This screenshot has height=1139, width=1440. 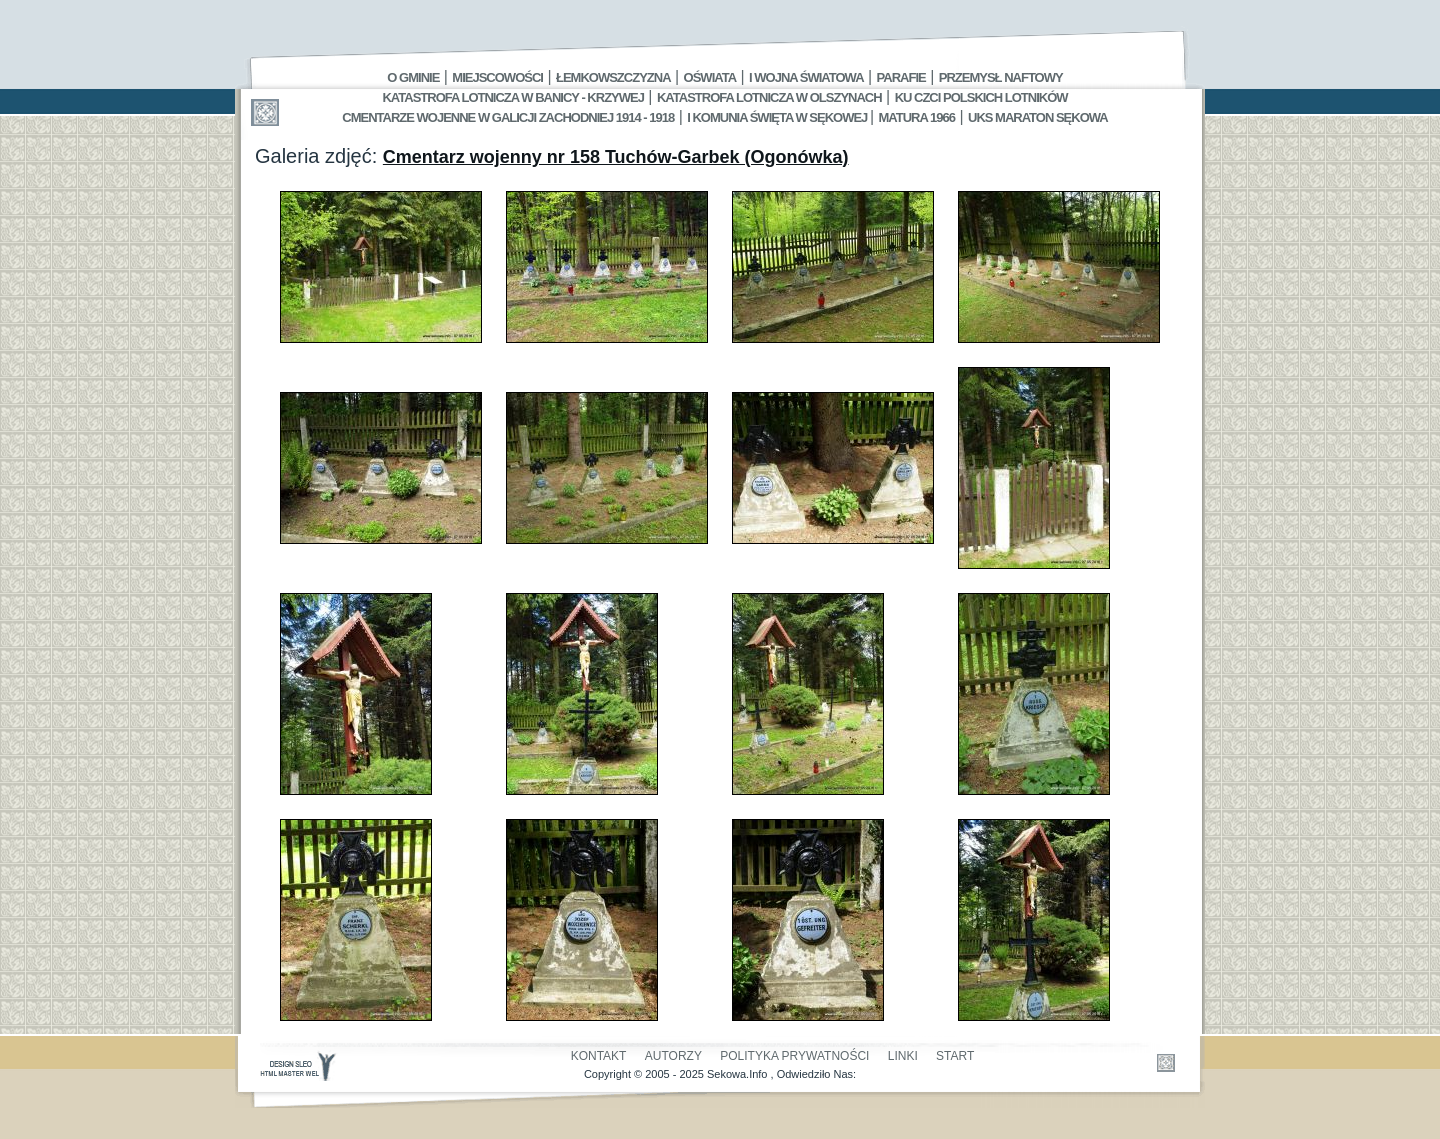 I want to click on I Komunia Święta w Sękowej, so click(x=778, y=117).